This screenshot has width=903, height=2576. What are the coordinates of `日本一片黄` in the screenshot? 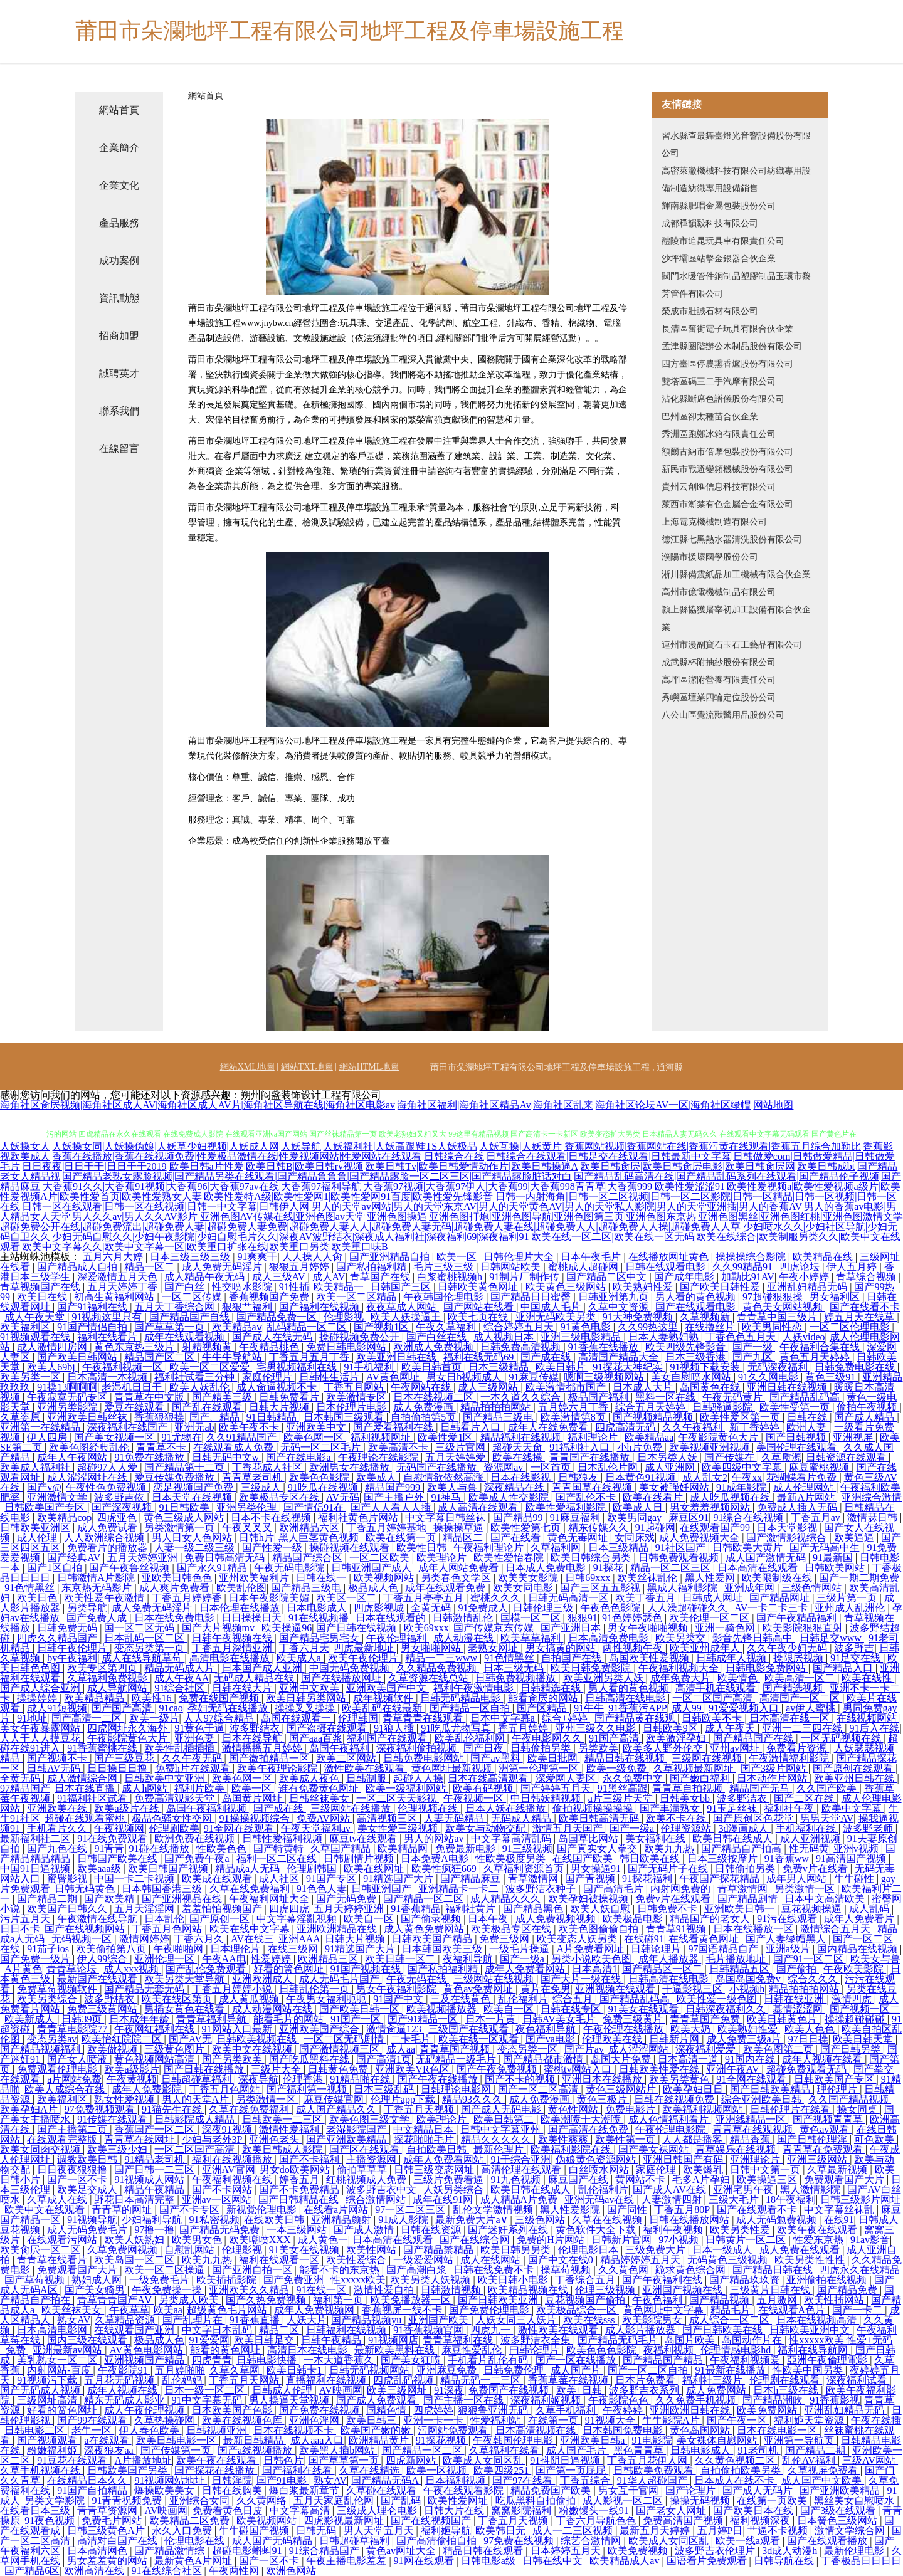 It's located at (491, 2019).